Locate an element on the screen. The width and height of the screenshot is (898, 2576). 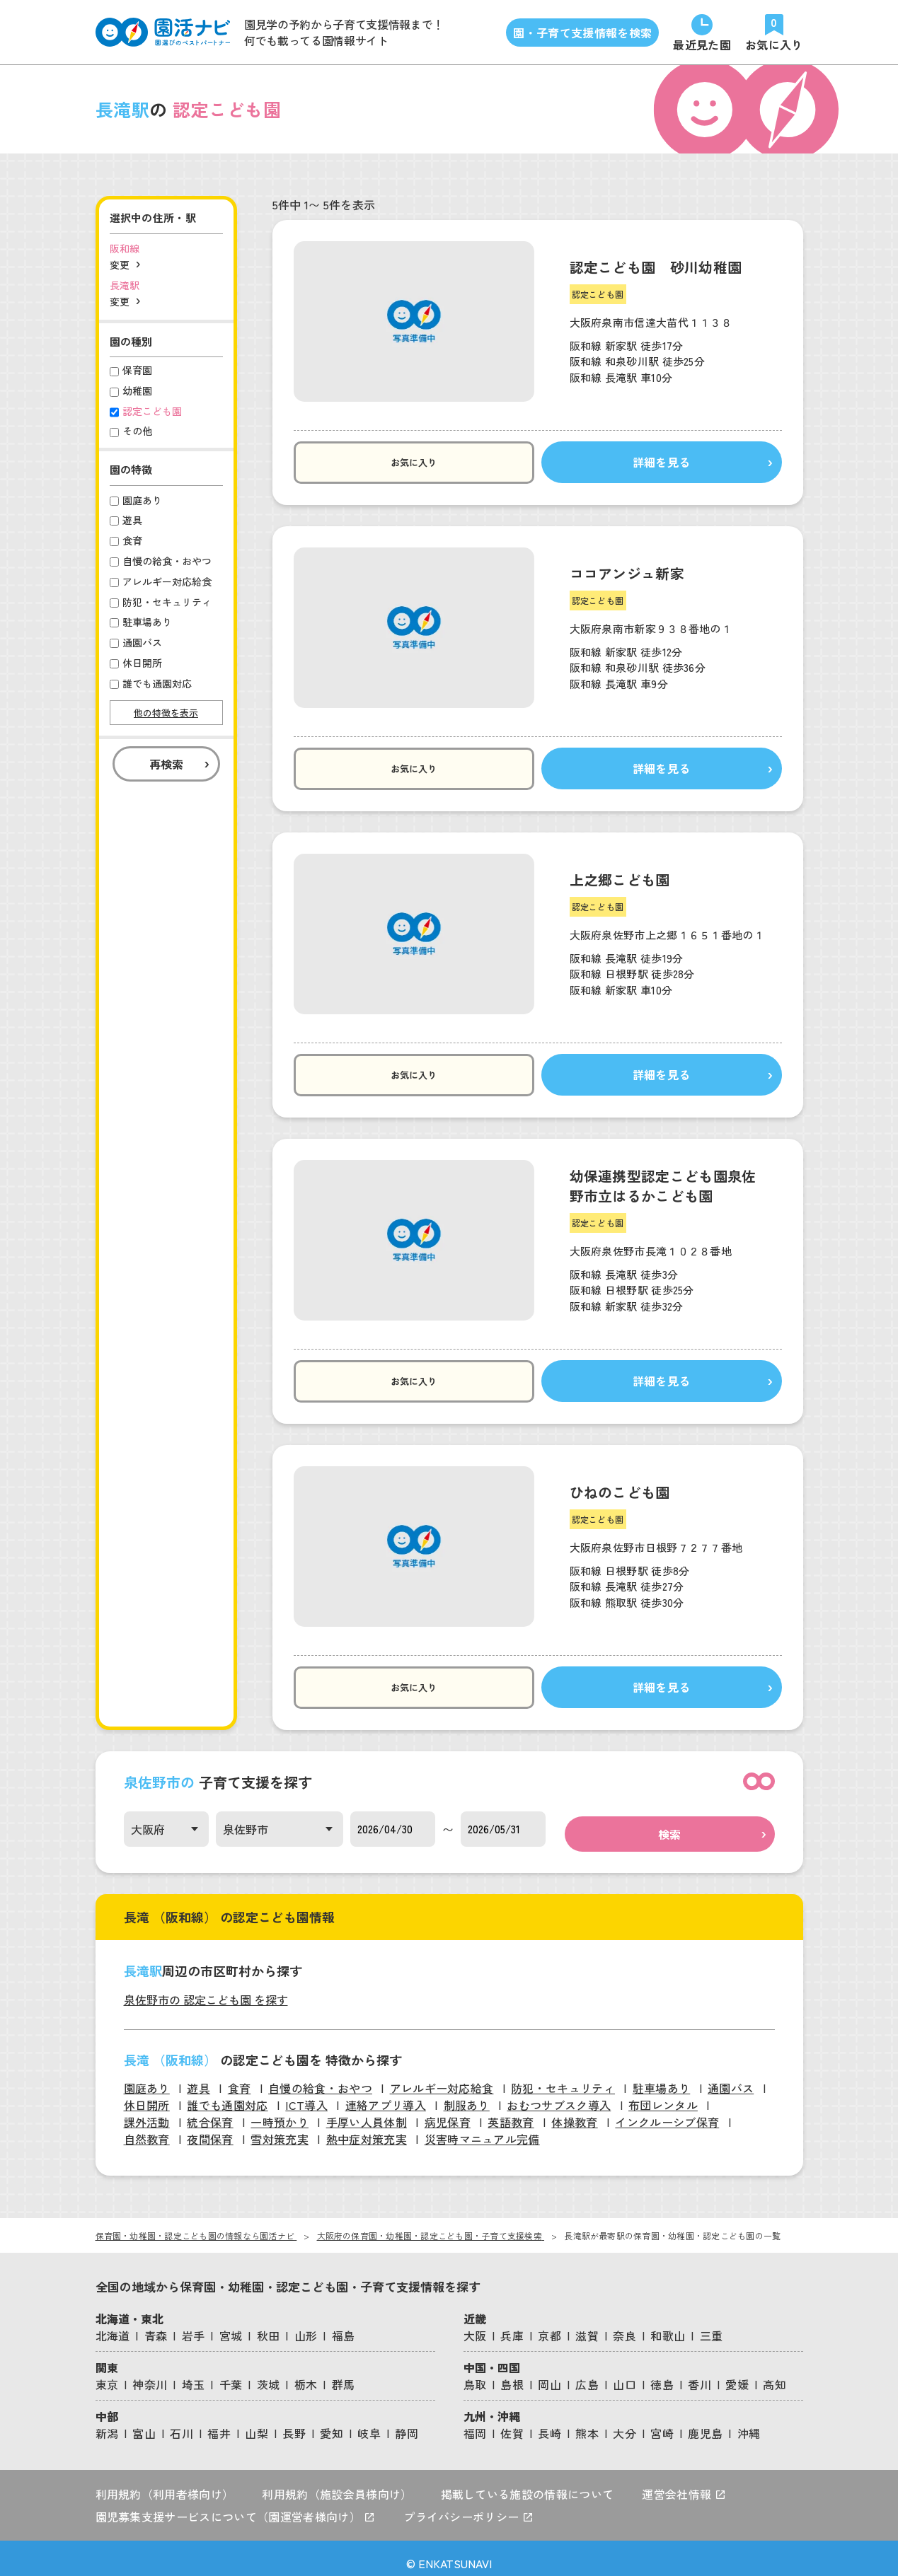
プライバシーポリシー is located at coordinates (468, 2506).